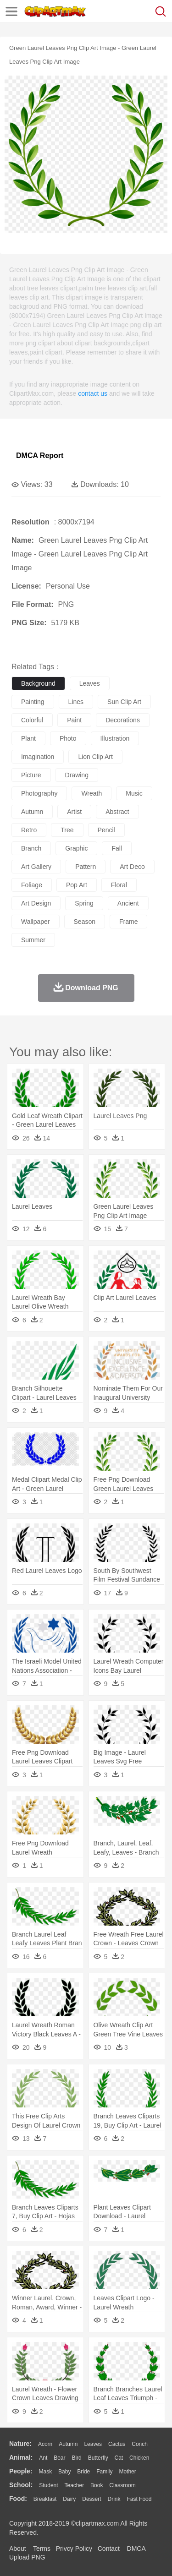  What do you see at coordinates (74, 2485) in the screenshot?
I see `Teacher` at bounding box center [74, 2485].